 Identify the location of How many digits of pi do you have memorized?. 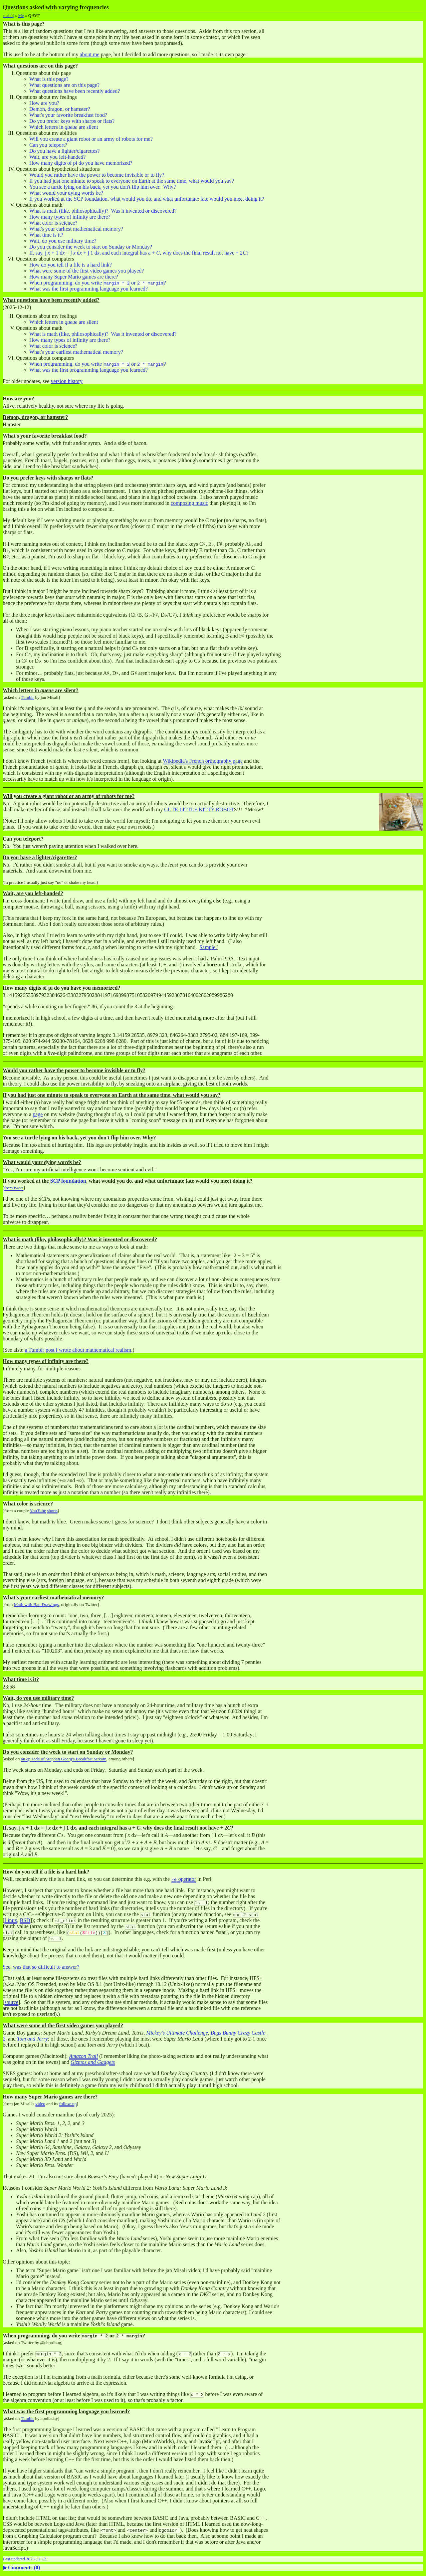
(80, 163).